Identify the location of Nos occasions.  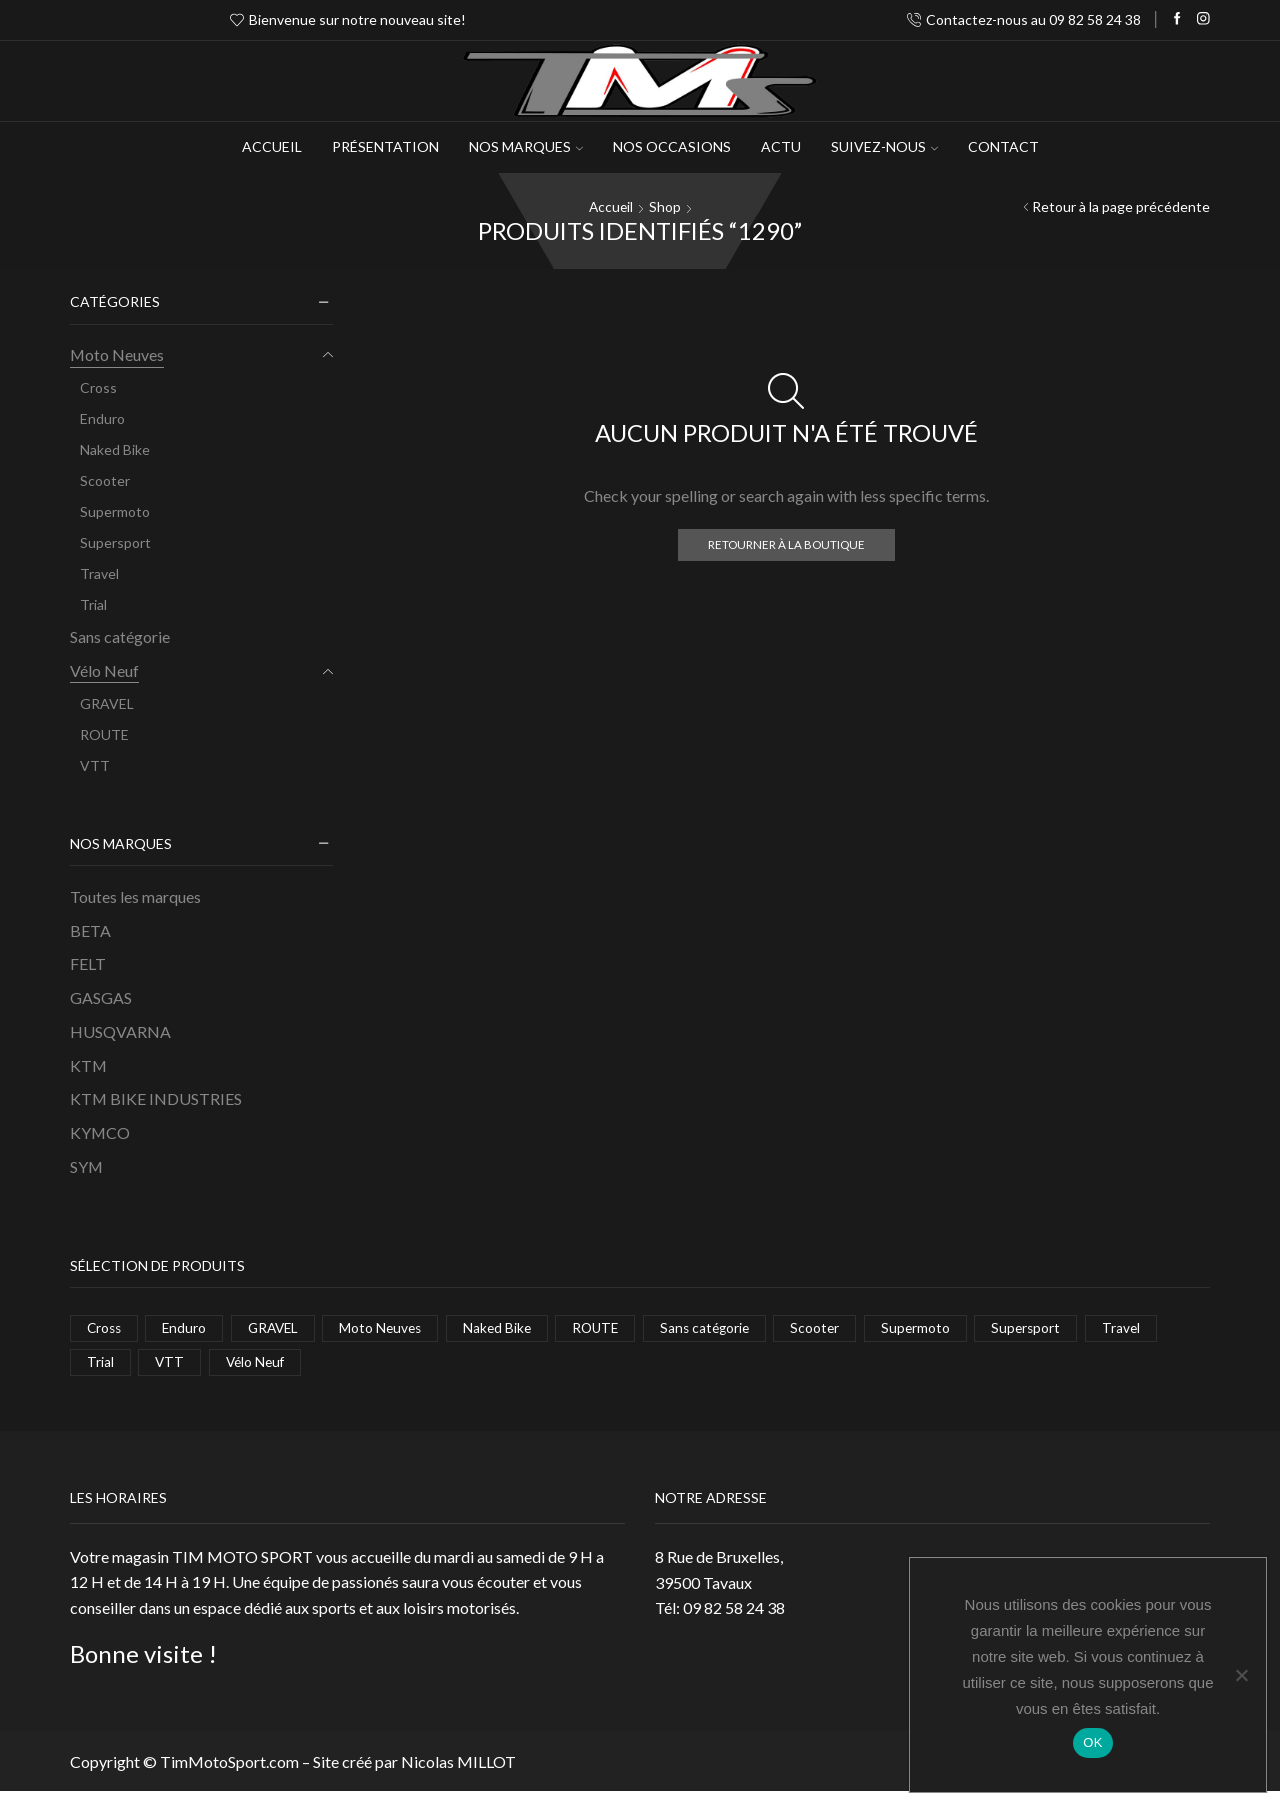
(672, 146).